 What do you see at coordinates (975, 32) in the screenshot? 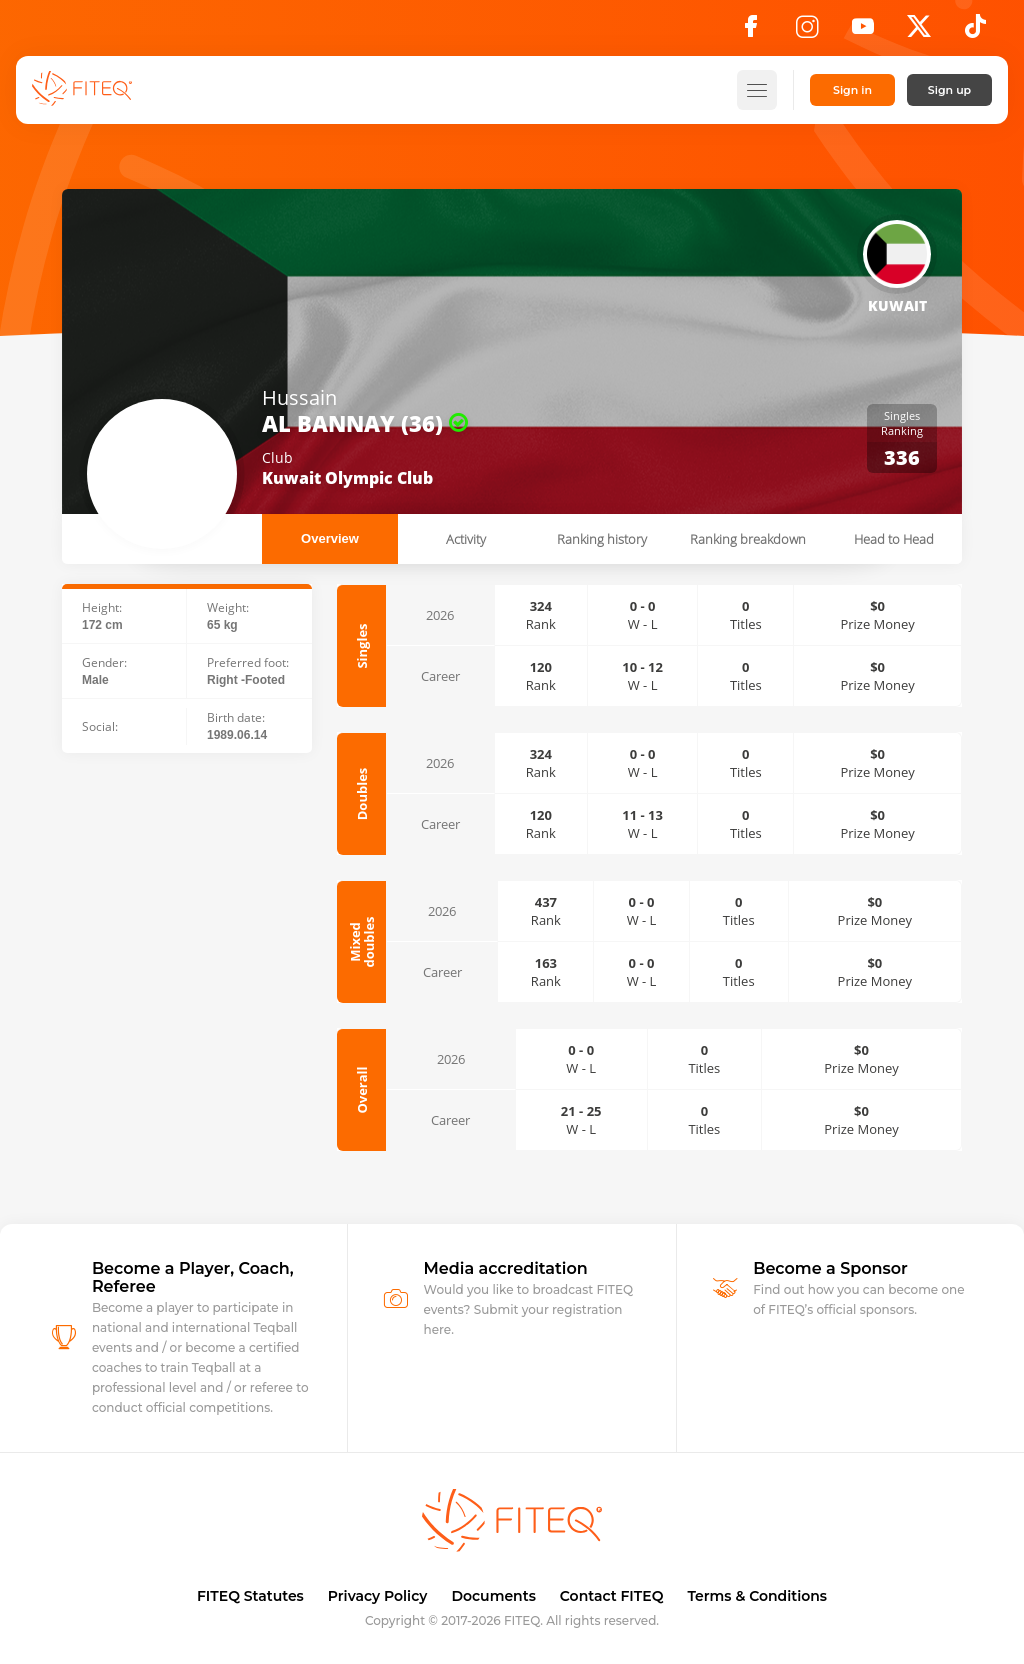
I see `[TikTok]` at bounding box center [975, 32].